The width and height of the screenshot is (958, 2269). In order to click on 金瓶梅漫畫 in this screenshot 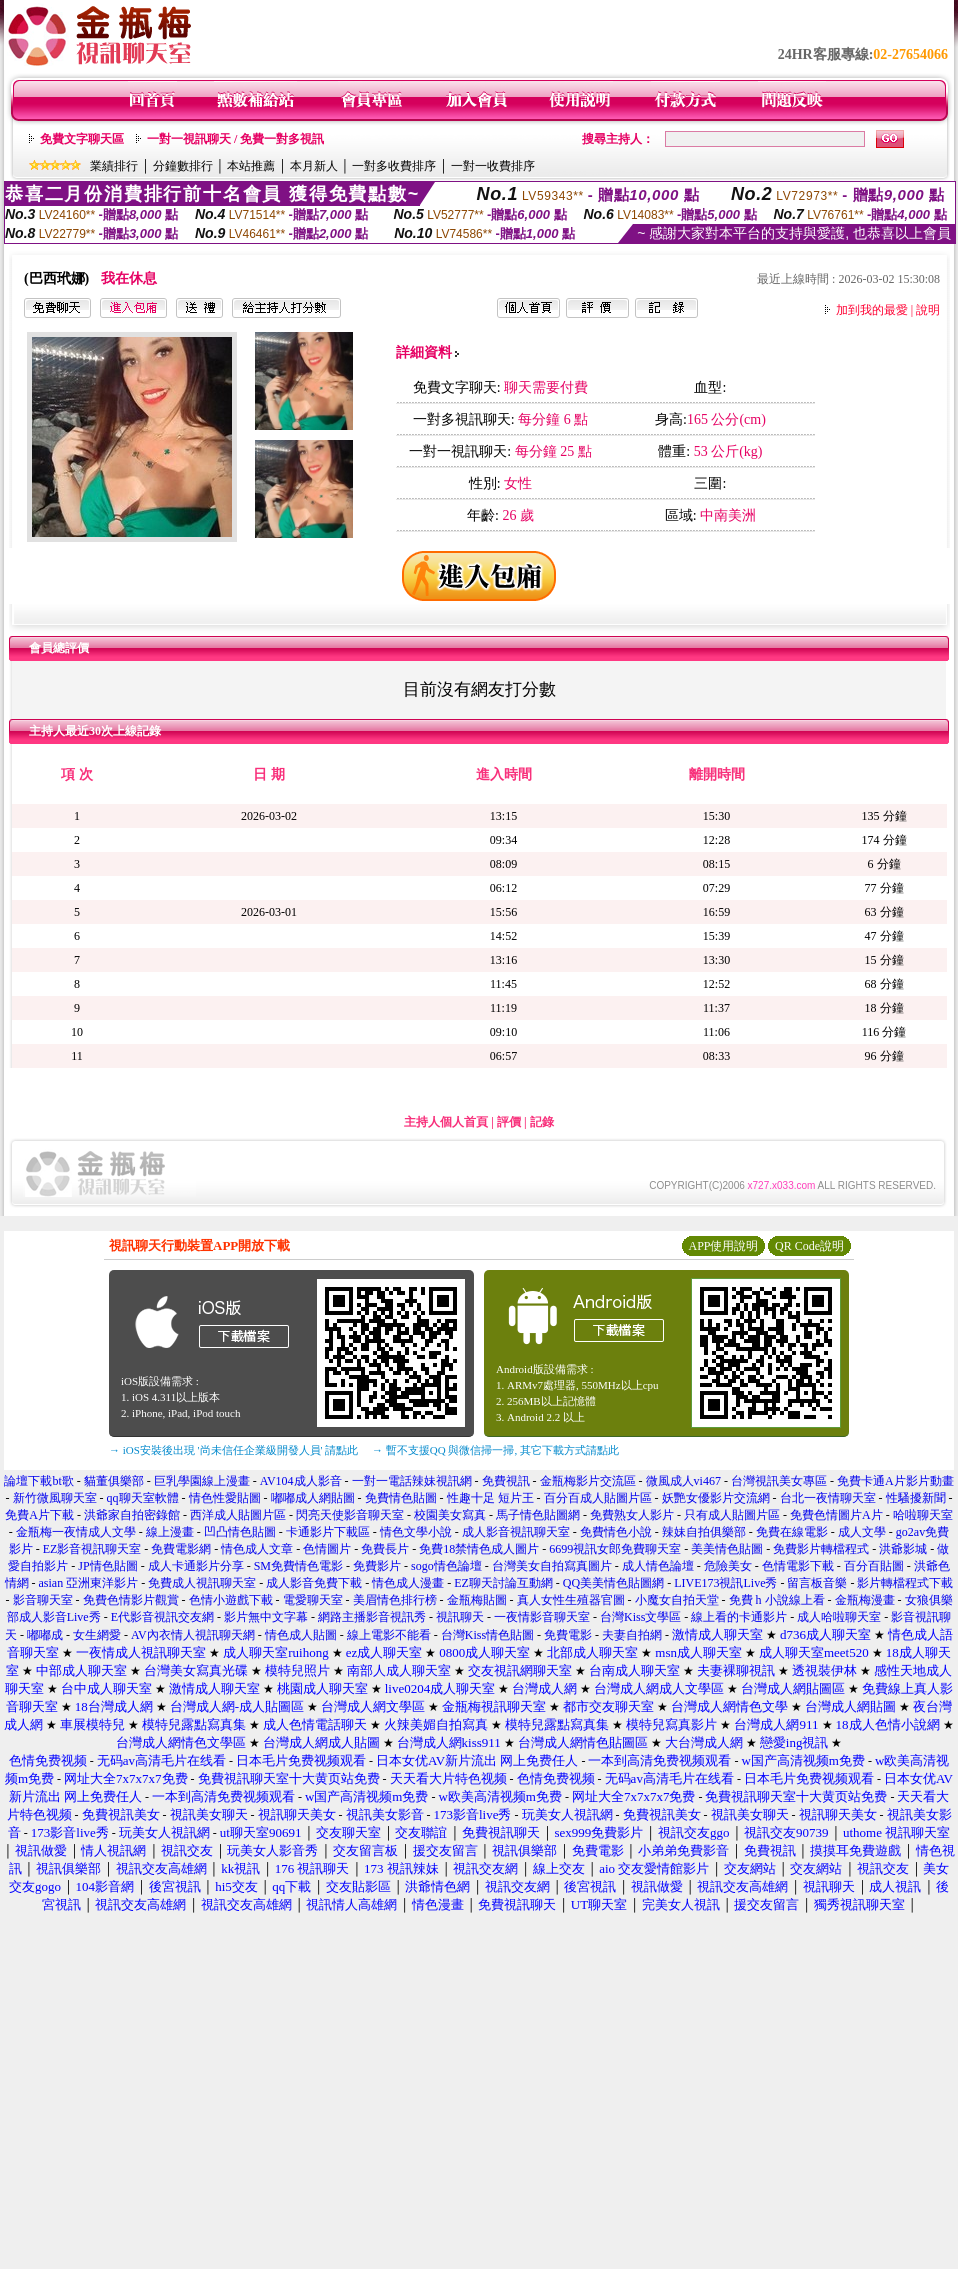, I will do `click(865, 1600)`.